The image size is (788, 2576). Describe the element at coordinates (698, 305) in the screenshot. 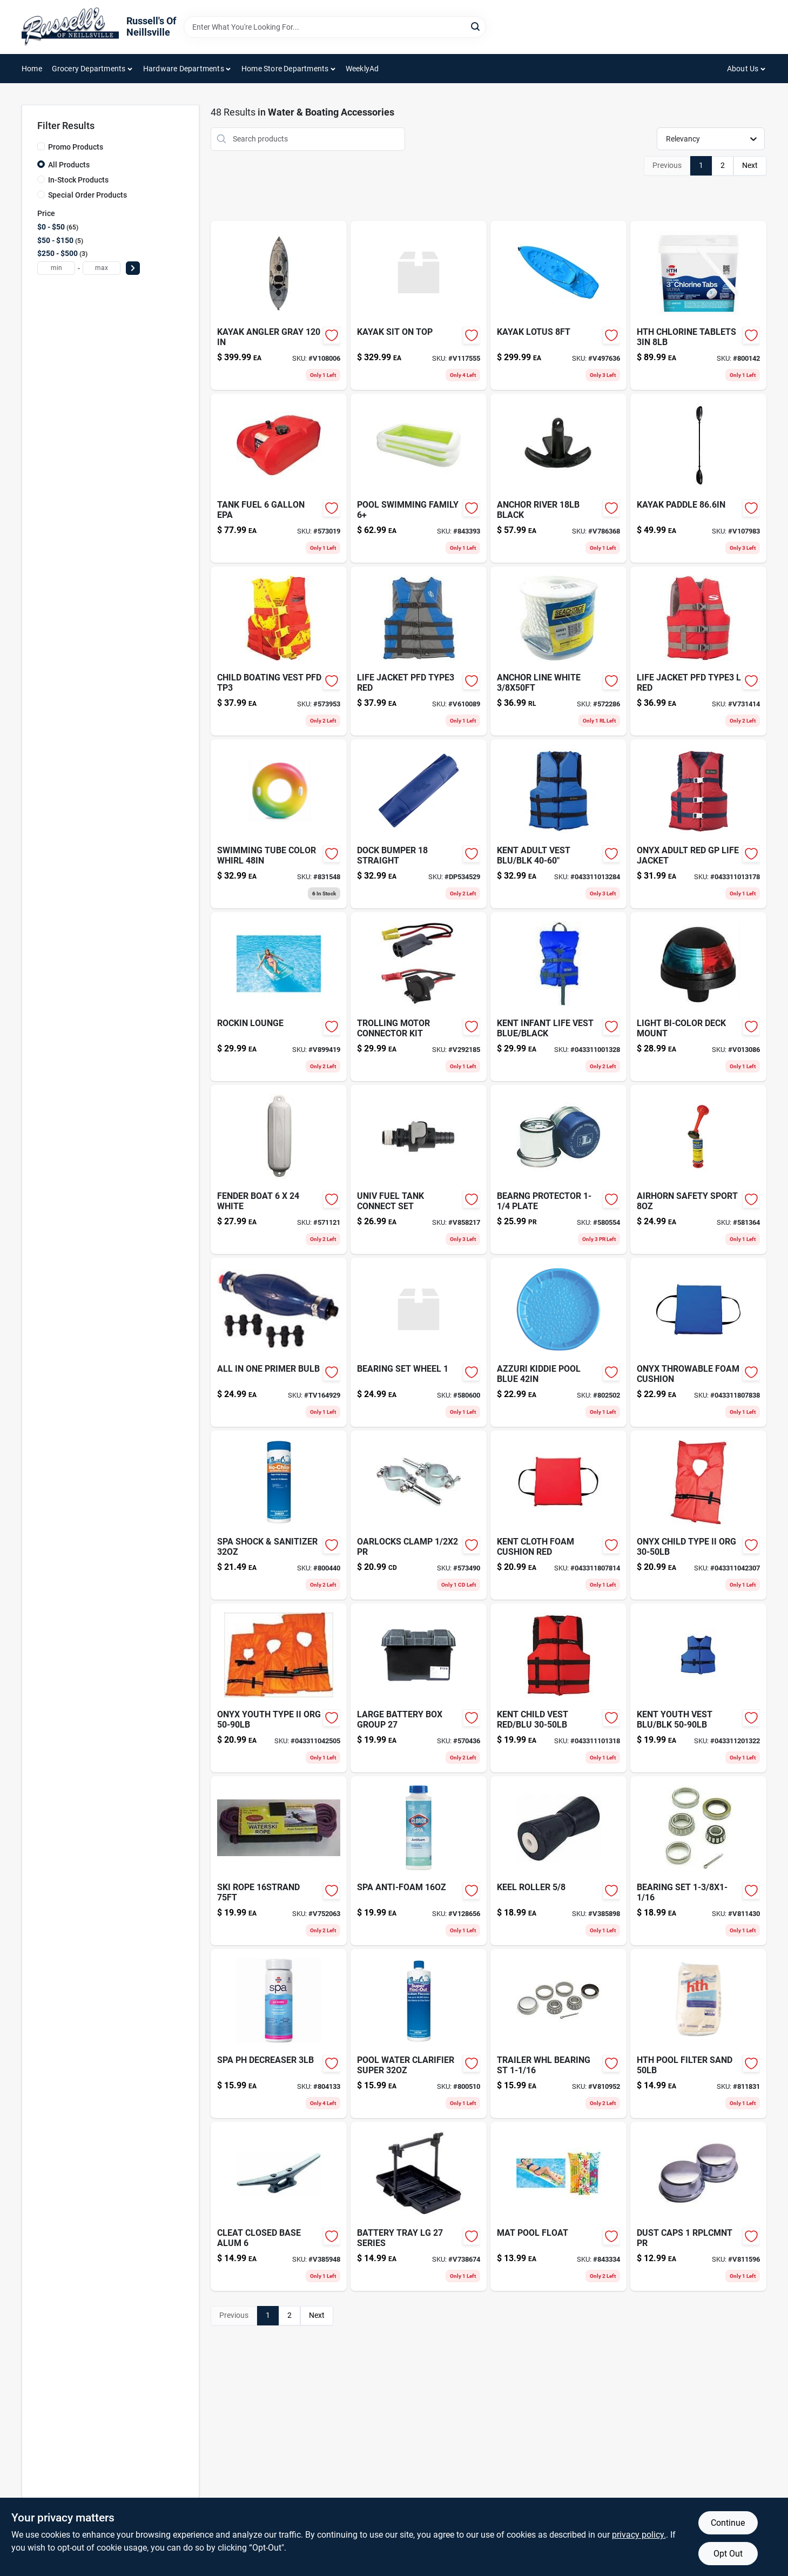

I see `[Go to hth-chlorine-tablets-073187420565 product page]` at that location.